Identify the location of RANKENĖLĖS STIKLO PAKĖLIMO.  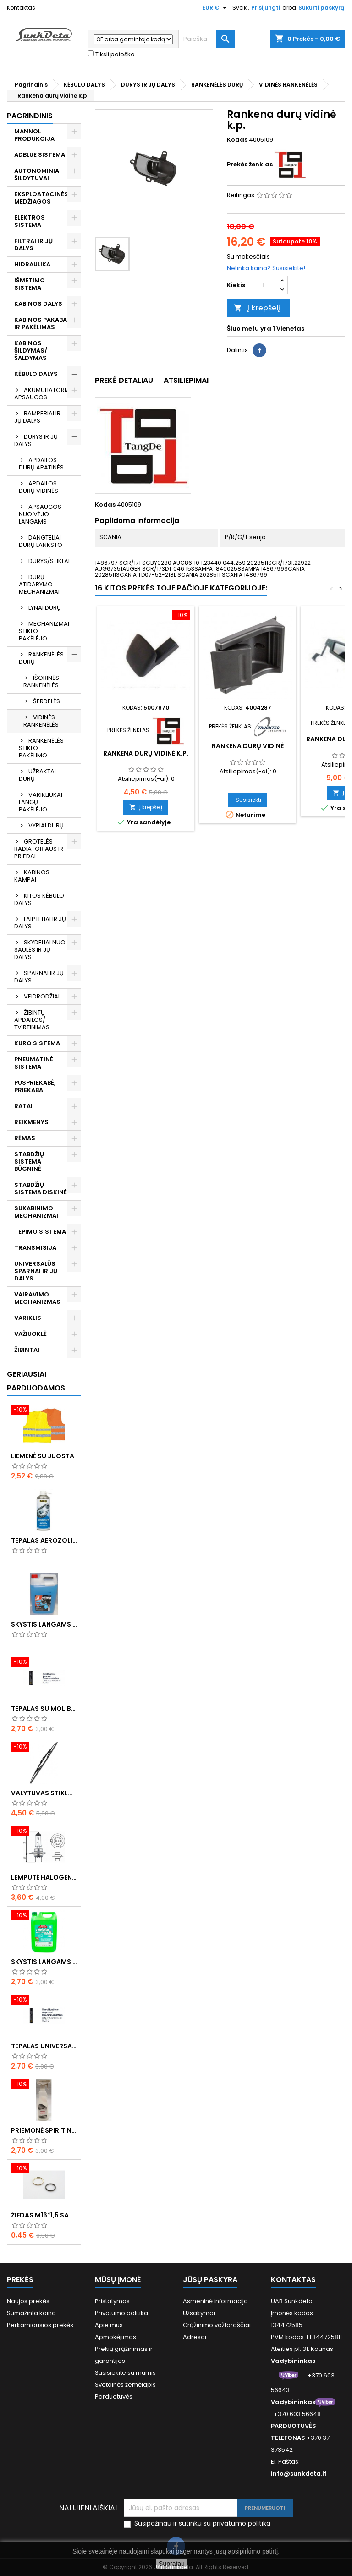
(41, 748).